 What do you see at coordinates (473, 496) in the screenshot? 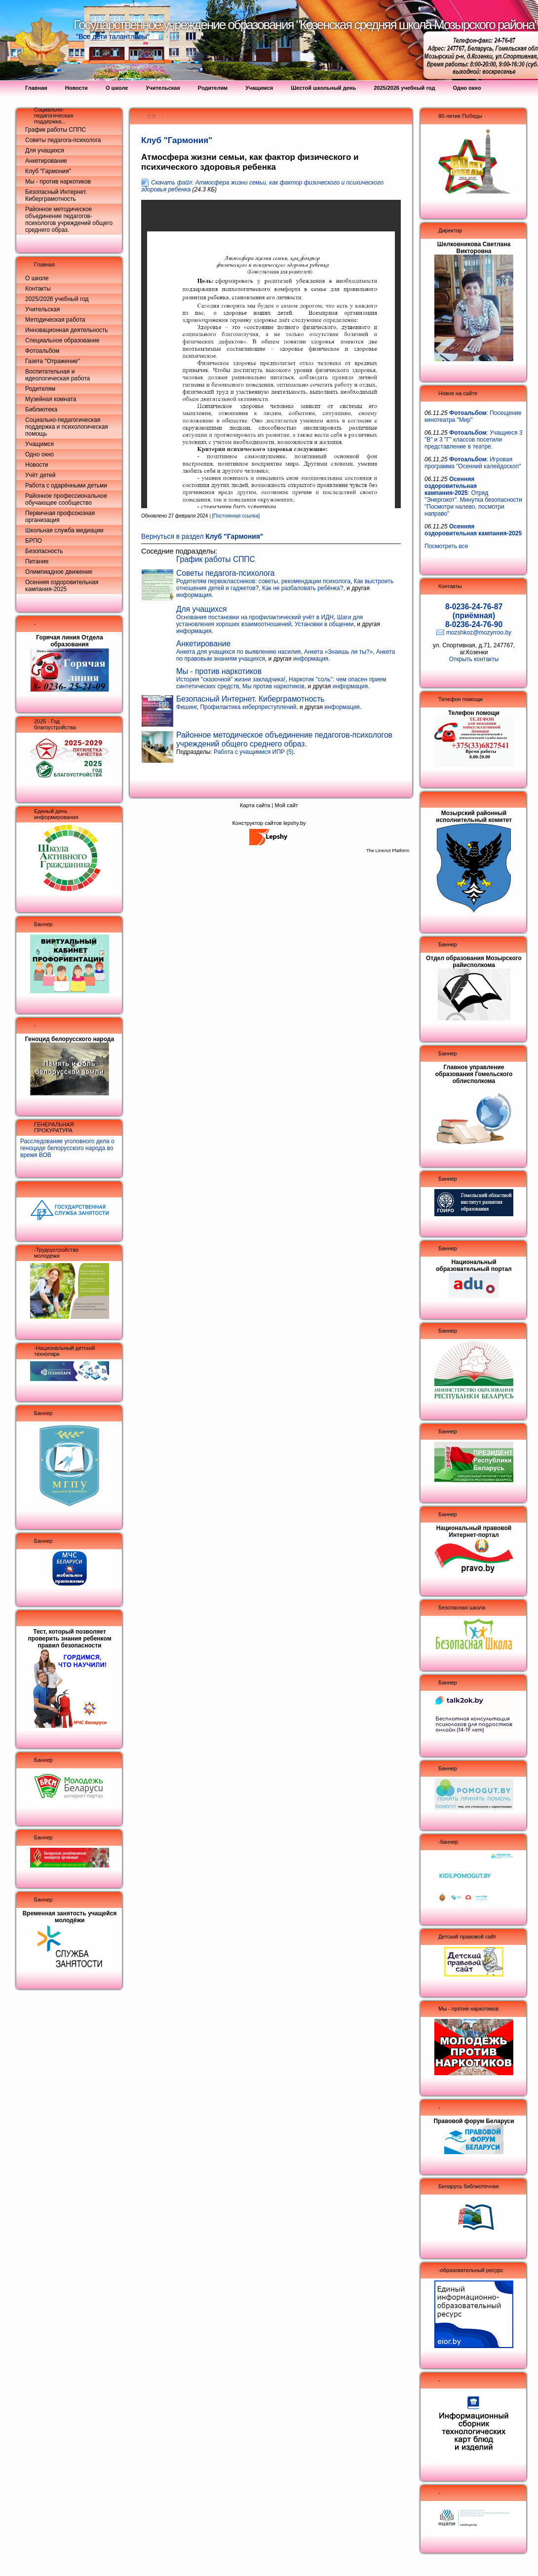
I see `: Отряд "Энергокот". Минутка безопасности "Посмотри налево, посмотри направо"` at bounding box center [473, 496].